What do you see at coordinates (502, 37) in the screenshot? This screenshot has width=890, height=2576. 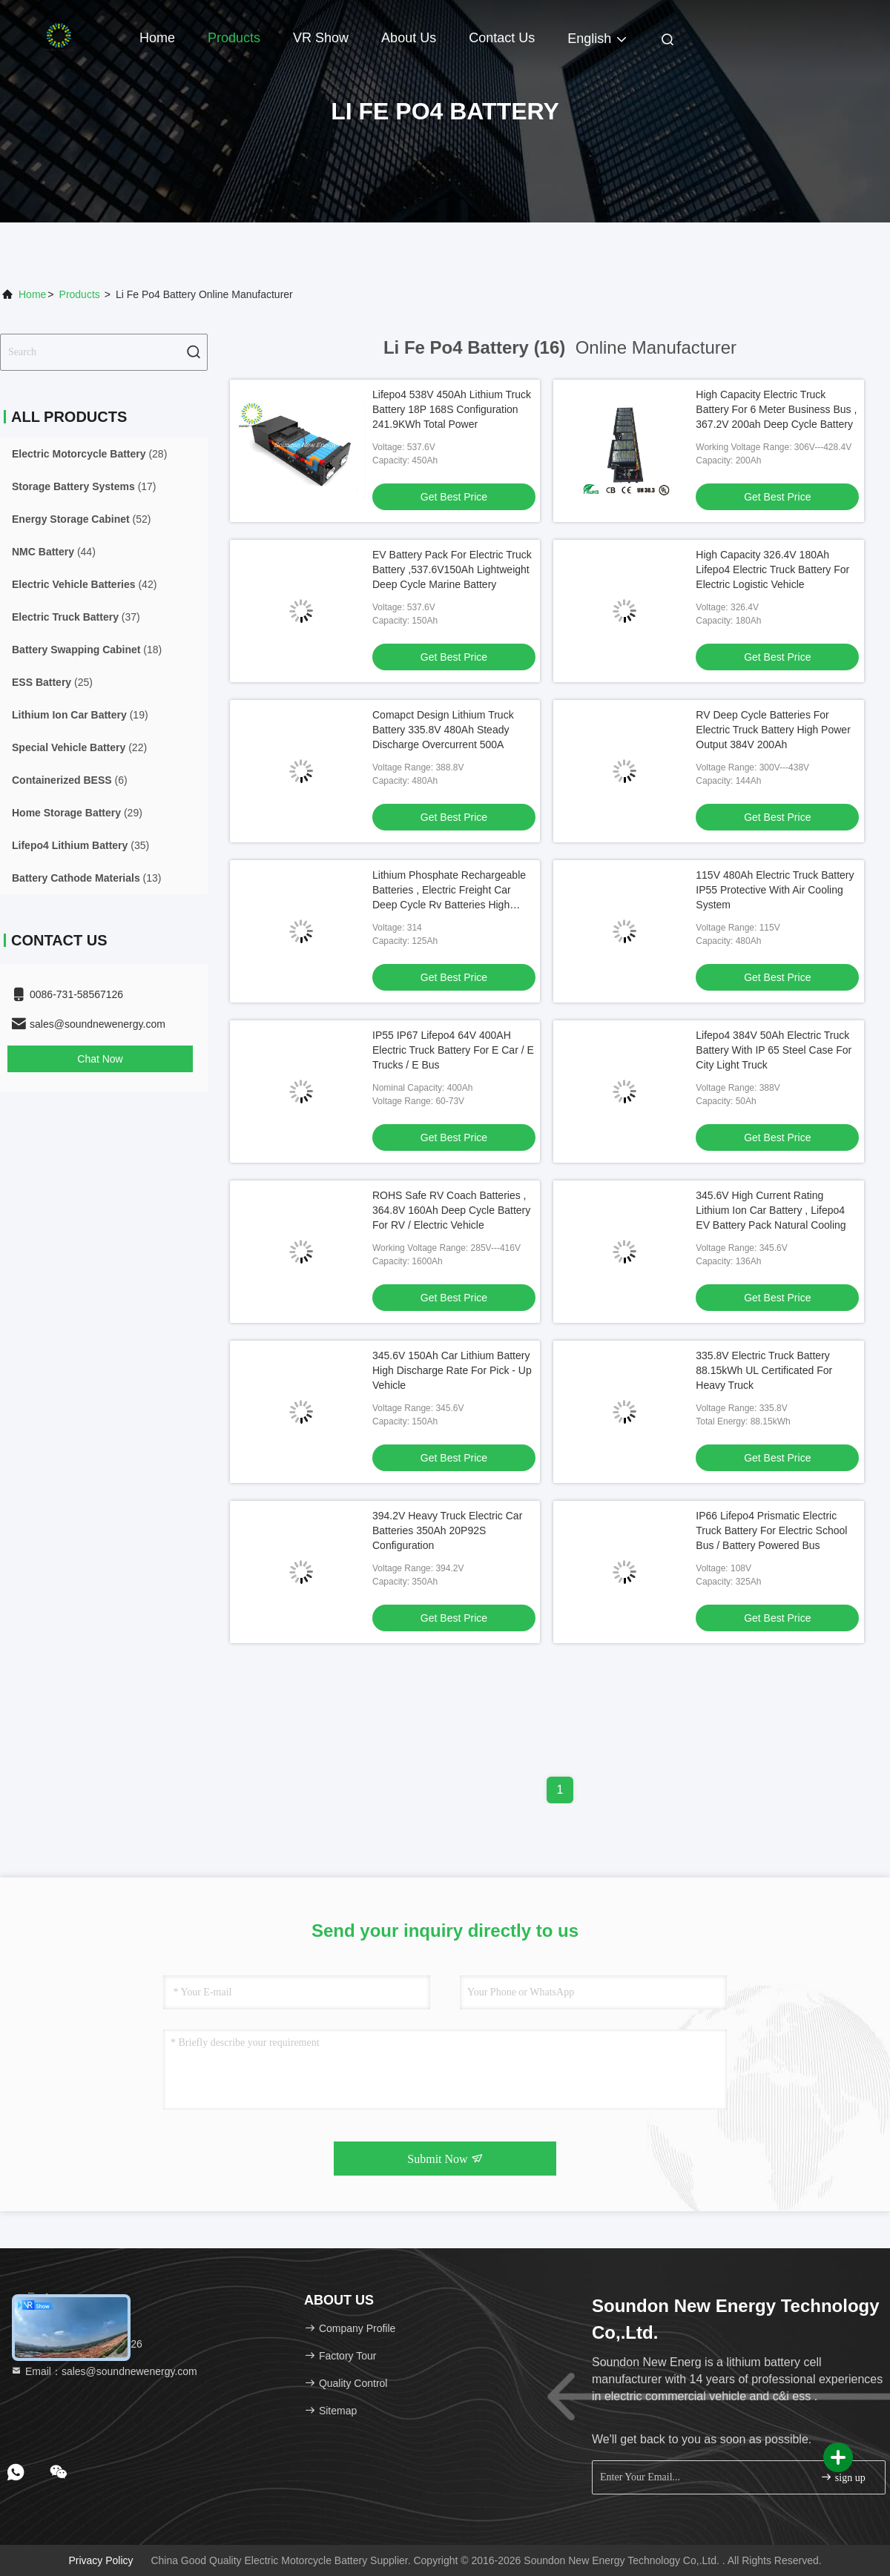 I see `Contact Us` at bounding box center [502, 37].